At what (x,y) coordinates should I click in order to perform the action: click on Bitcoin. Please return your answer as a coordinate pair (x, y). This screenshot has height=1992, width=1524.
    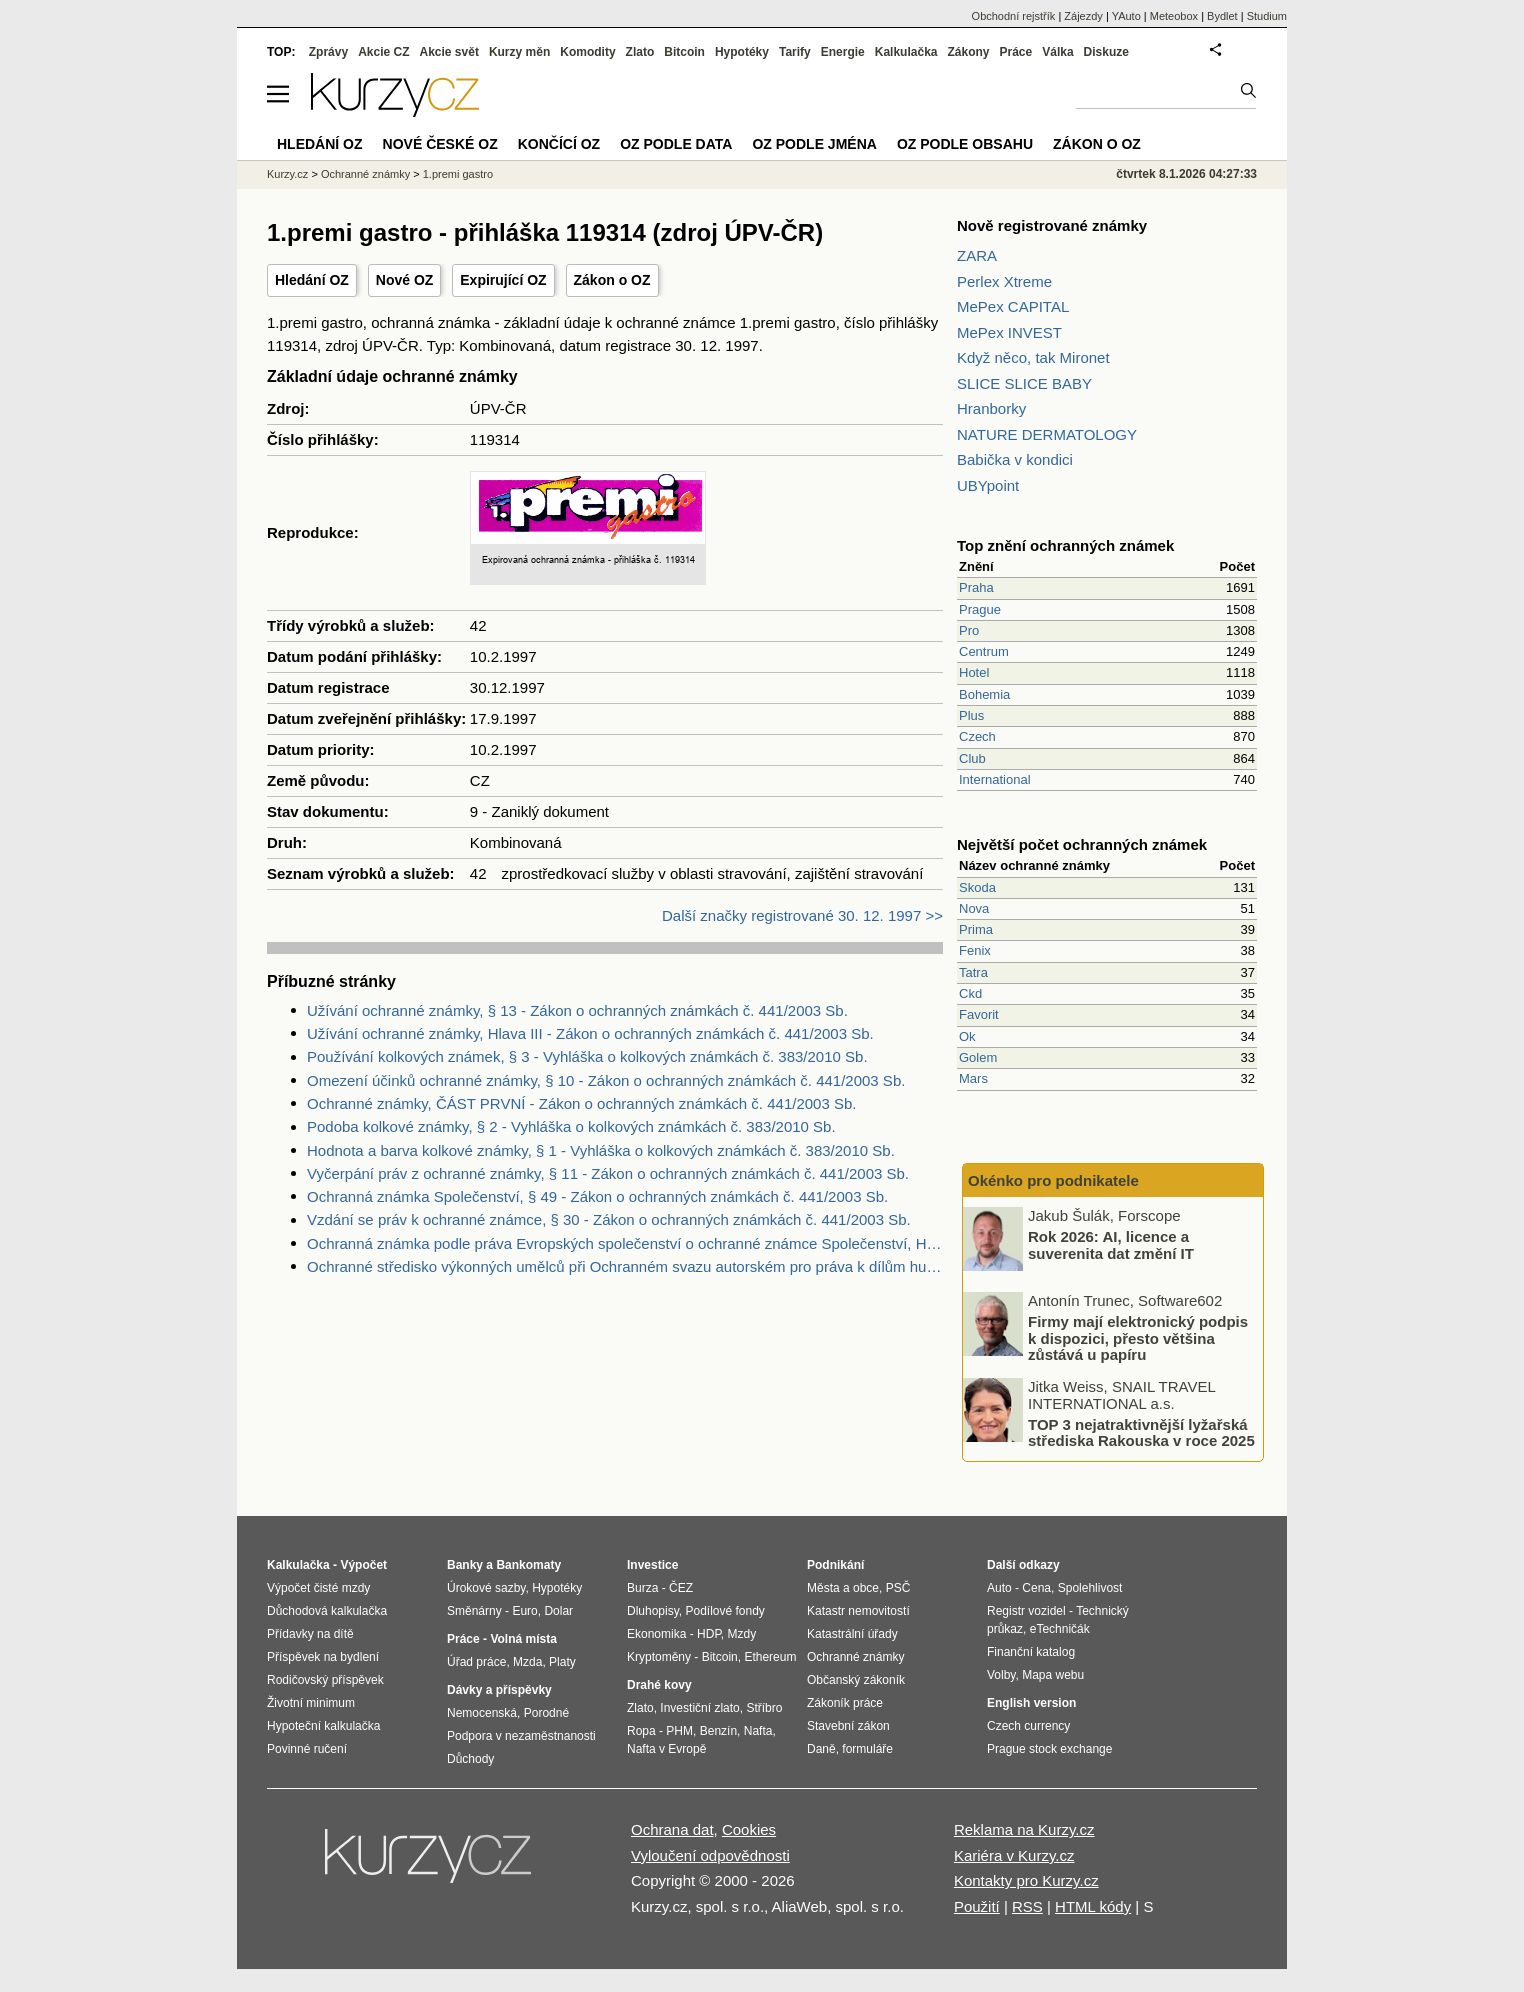
    Looking at the image, I should click on (684, 52).